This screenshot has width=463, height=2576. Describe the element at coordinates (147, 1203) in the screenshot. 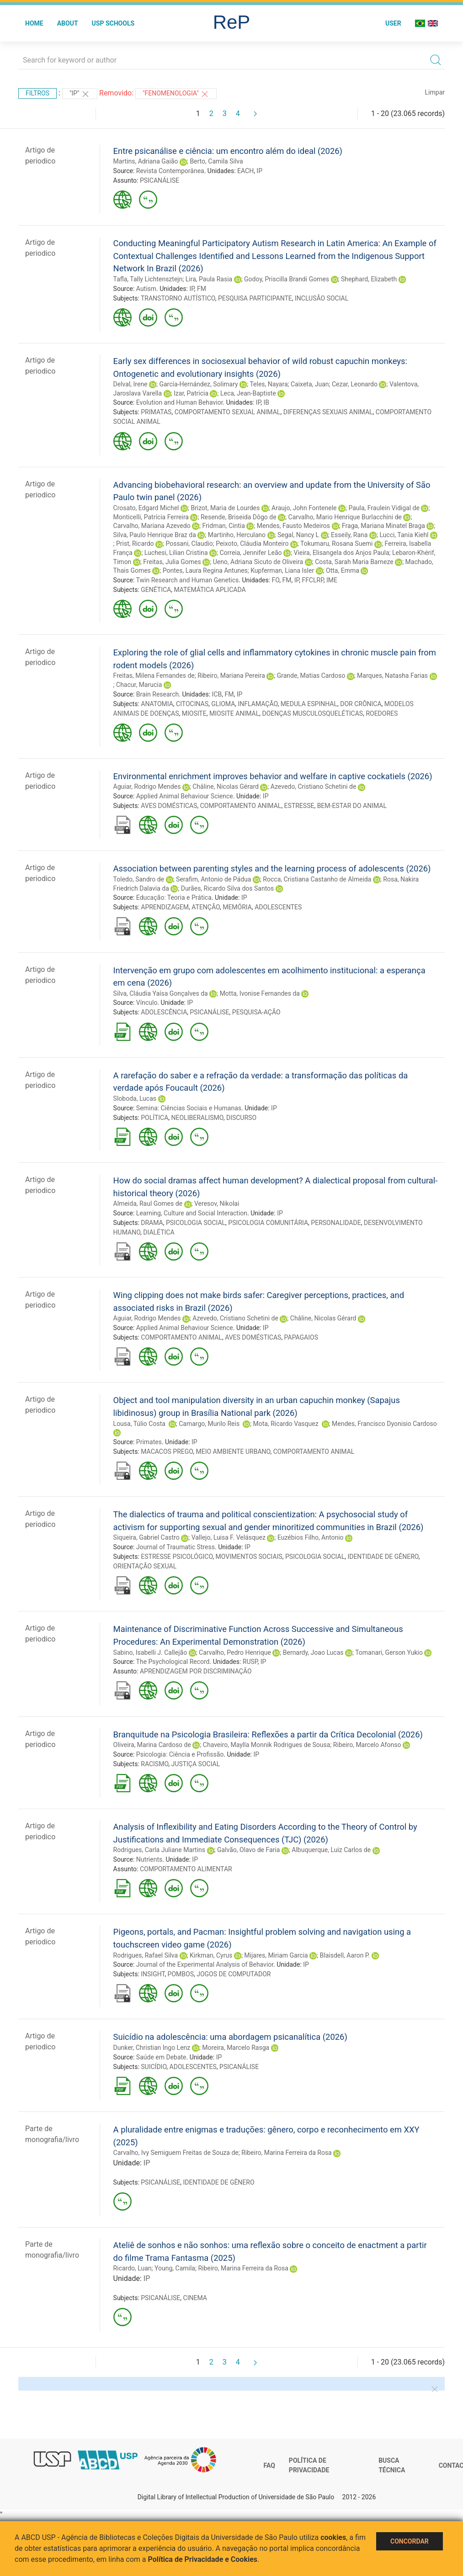

I see `Almeida, Raul Gomes de` at that location.